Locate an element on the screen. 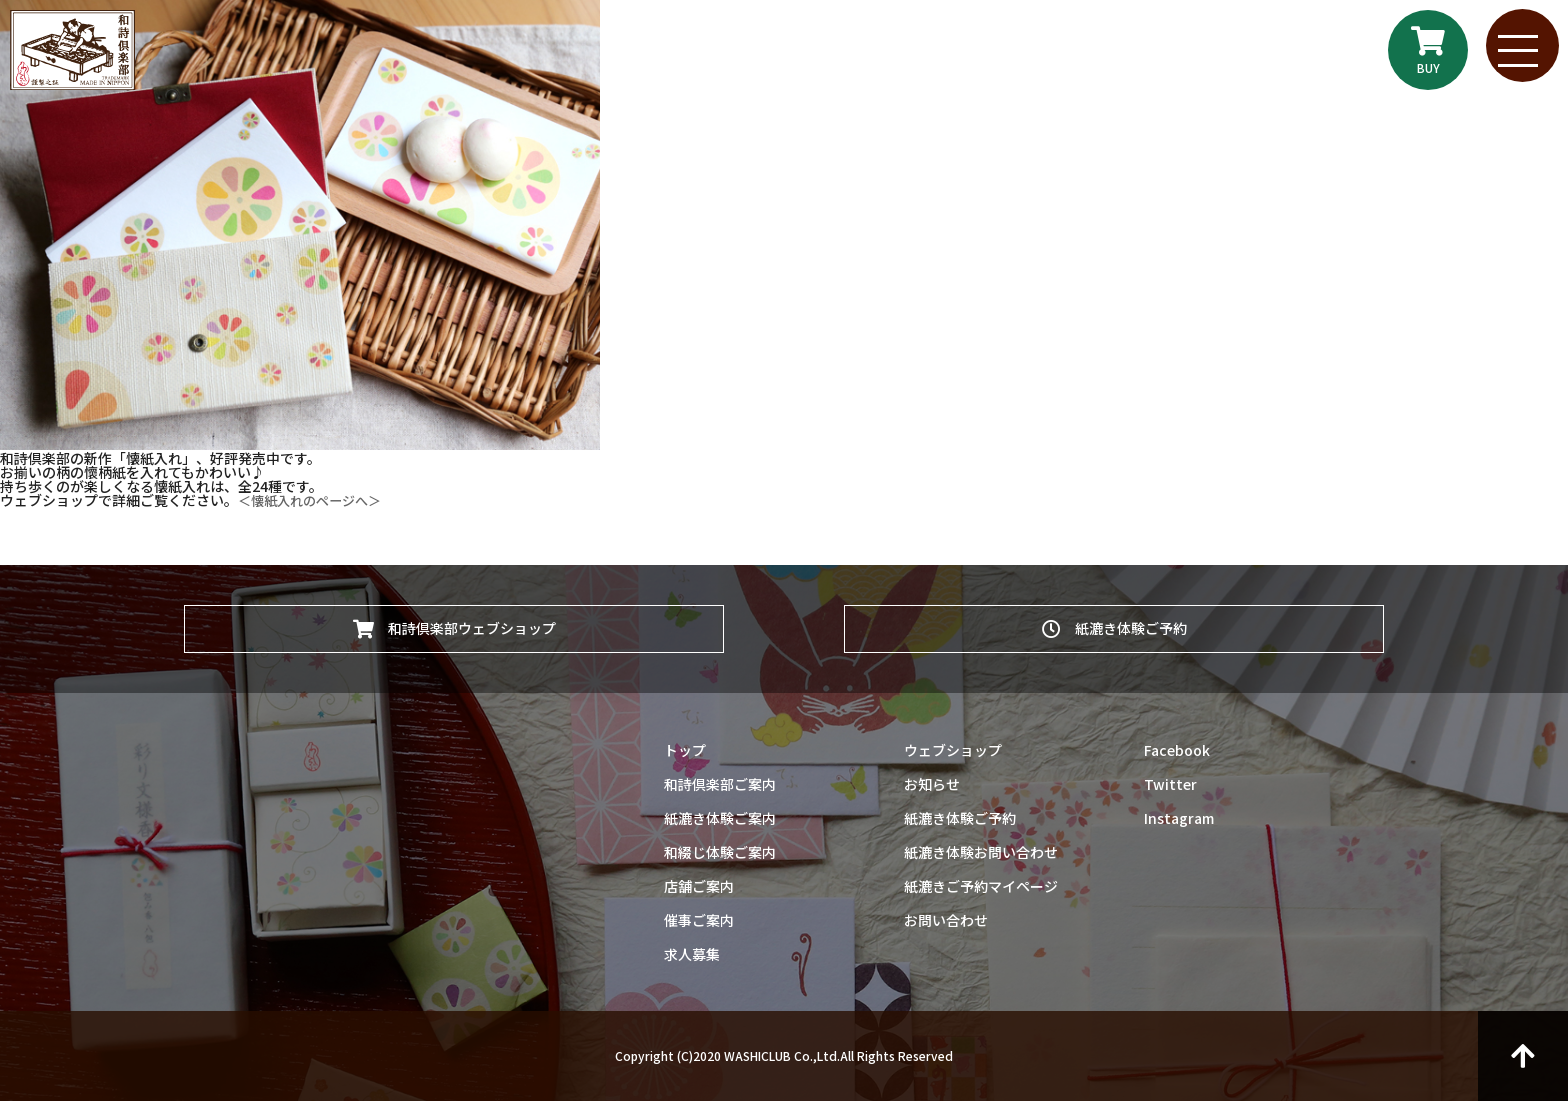 This screenshot has height=1101, width=1568. お知らせ is located at coordinates (932, 784).